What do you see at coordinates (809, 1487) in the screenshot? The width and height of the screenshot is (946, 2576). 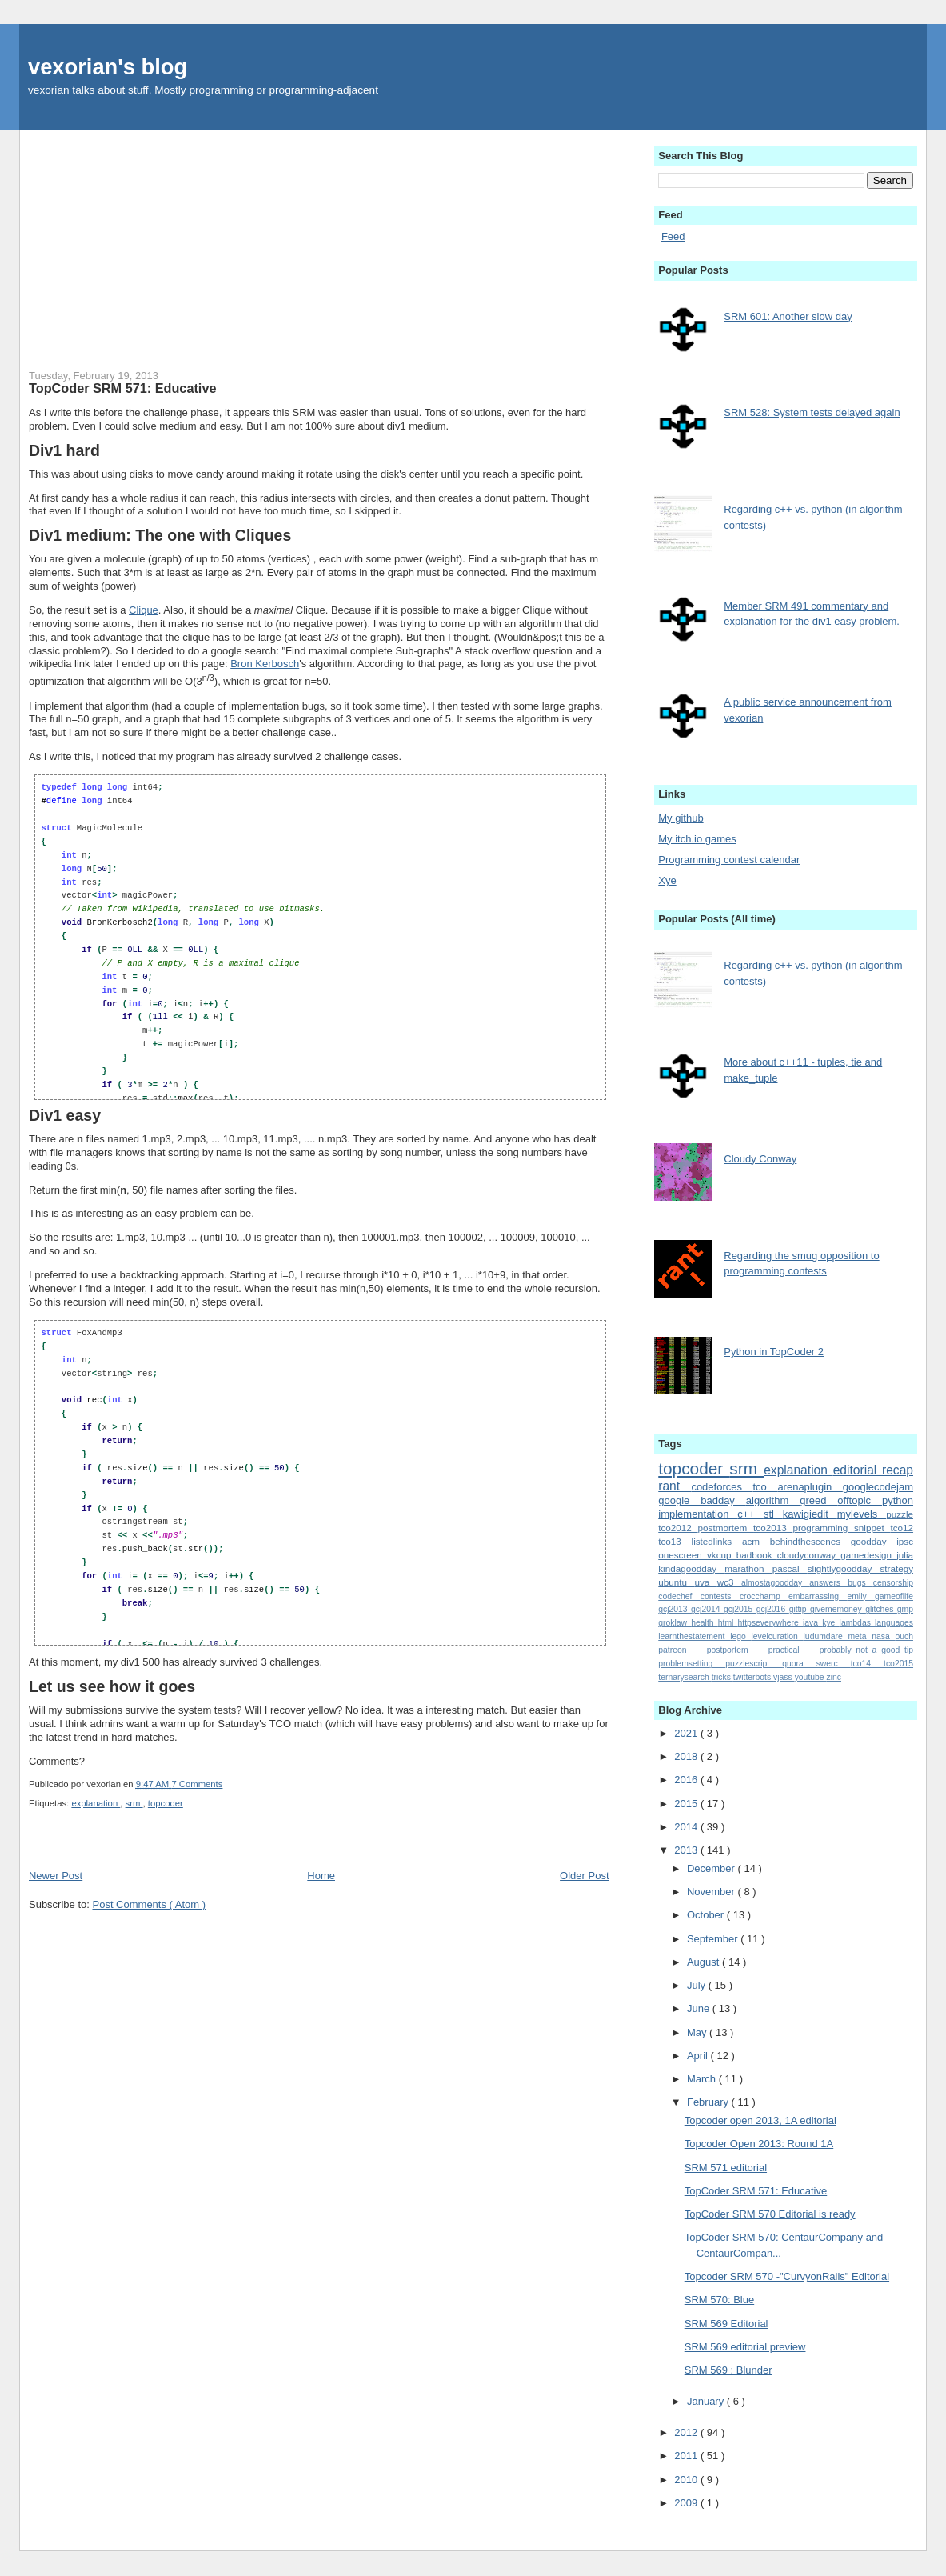 I see `arenaplugin` at bounding box center [809, 1487].